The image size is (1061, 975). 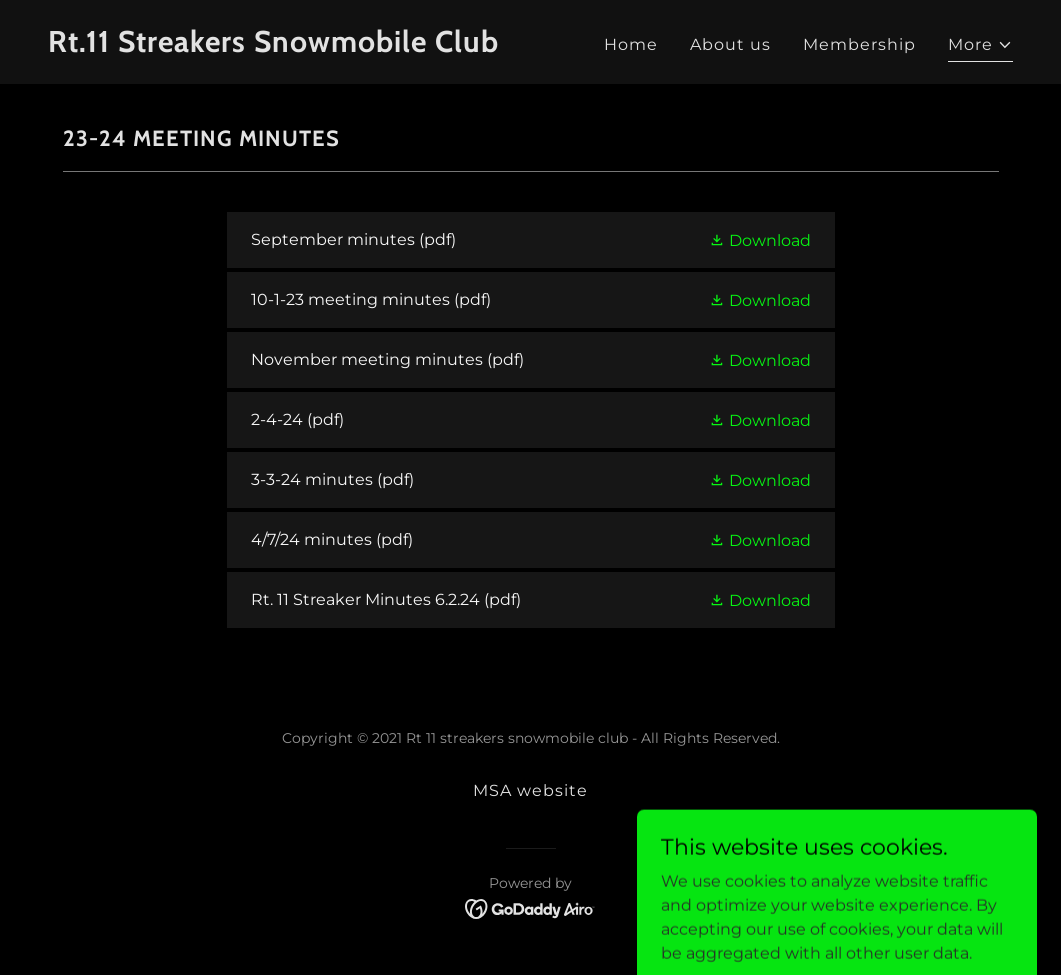 What do you see at coordinates (859, 44) in the screenshot?
I see `Membership [link]` at bounding box center [859, 44].